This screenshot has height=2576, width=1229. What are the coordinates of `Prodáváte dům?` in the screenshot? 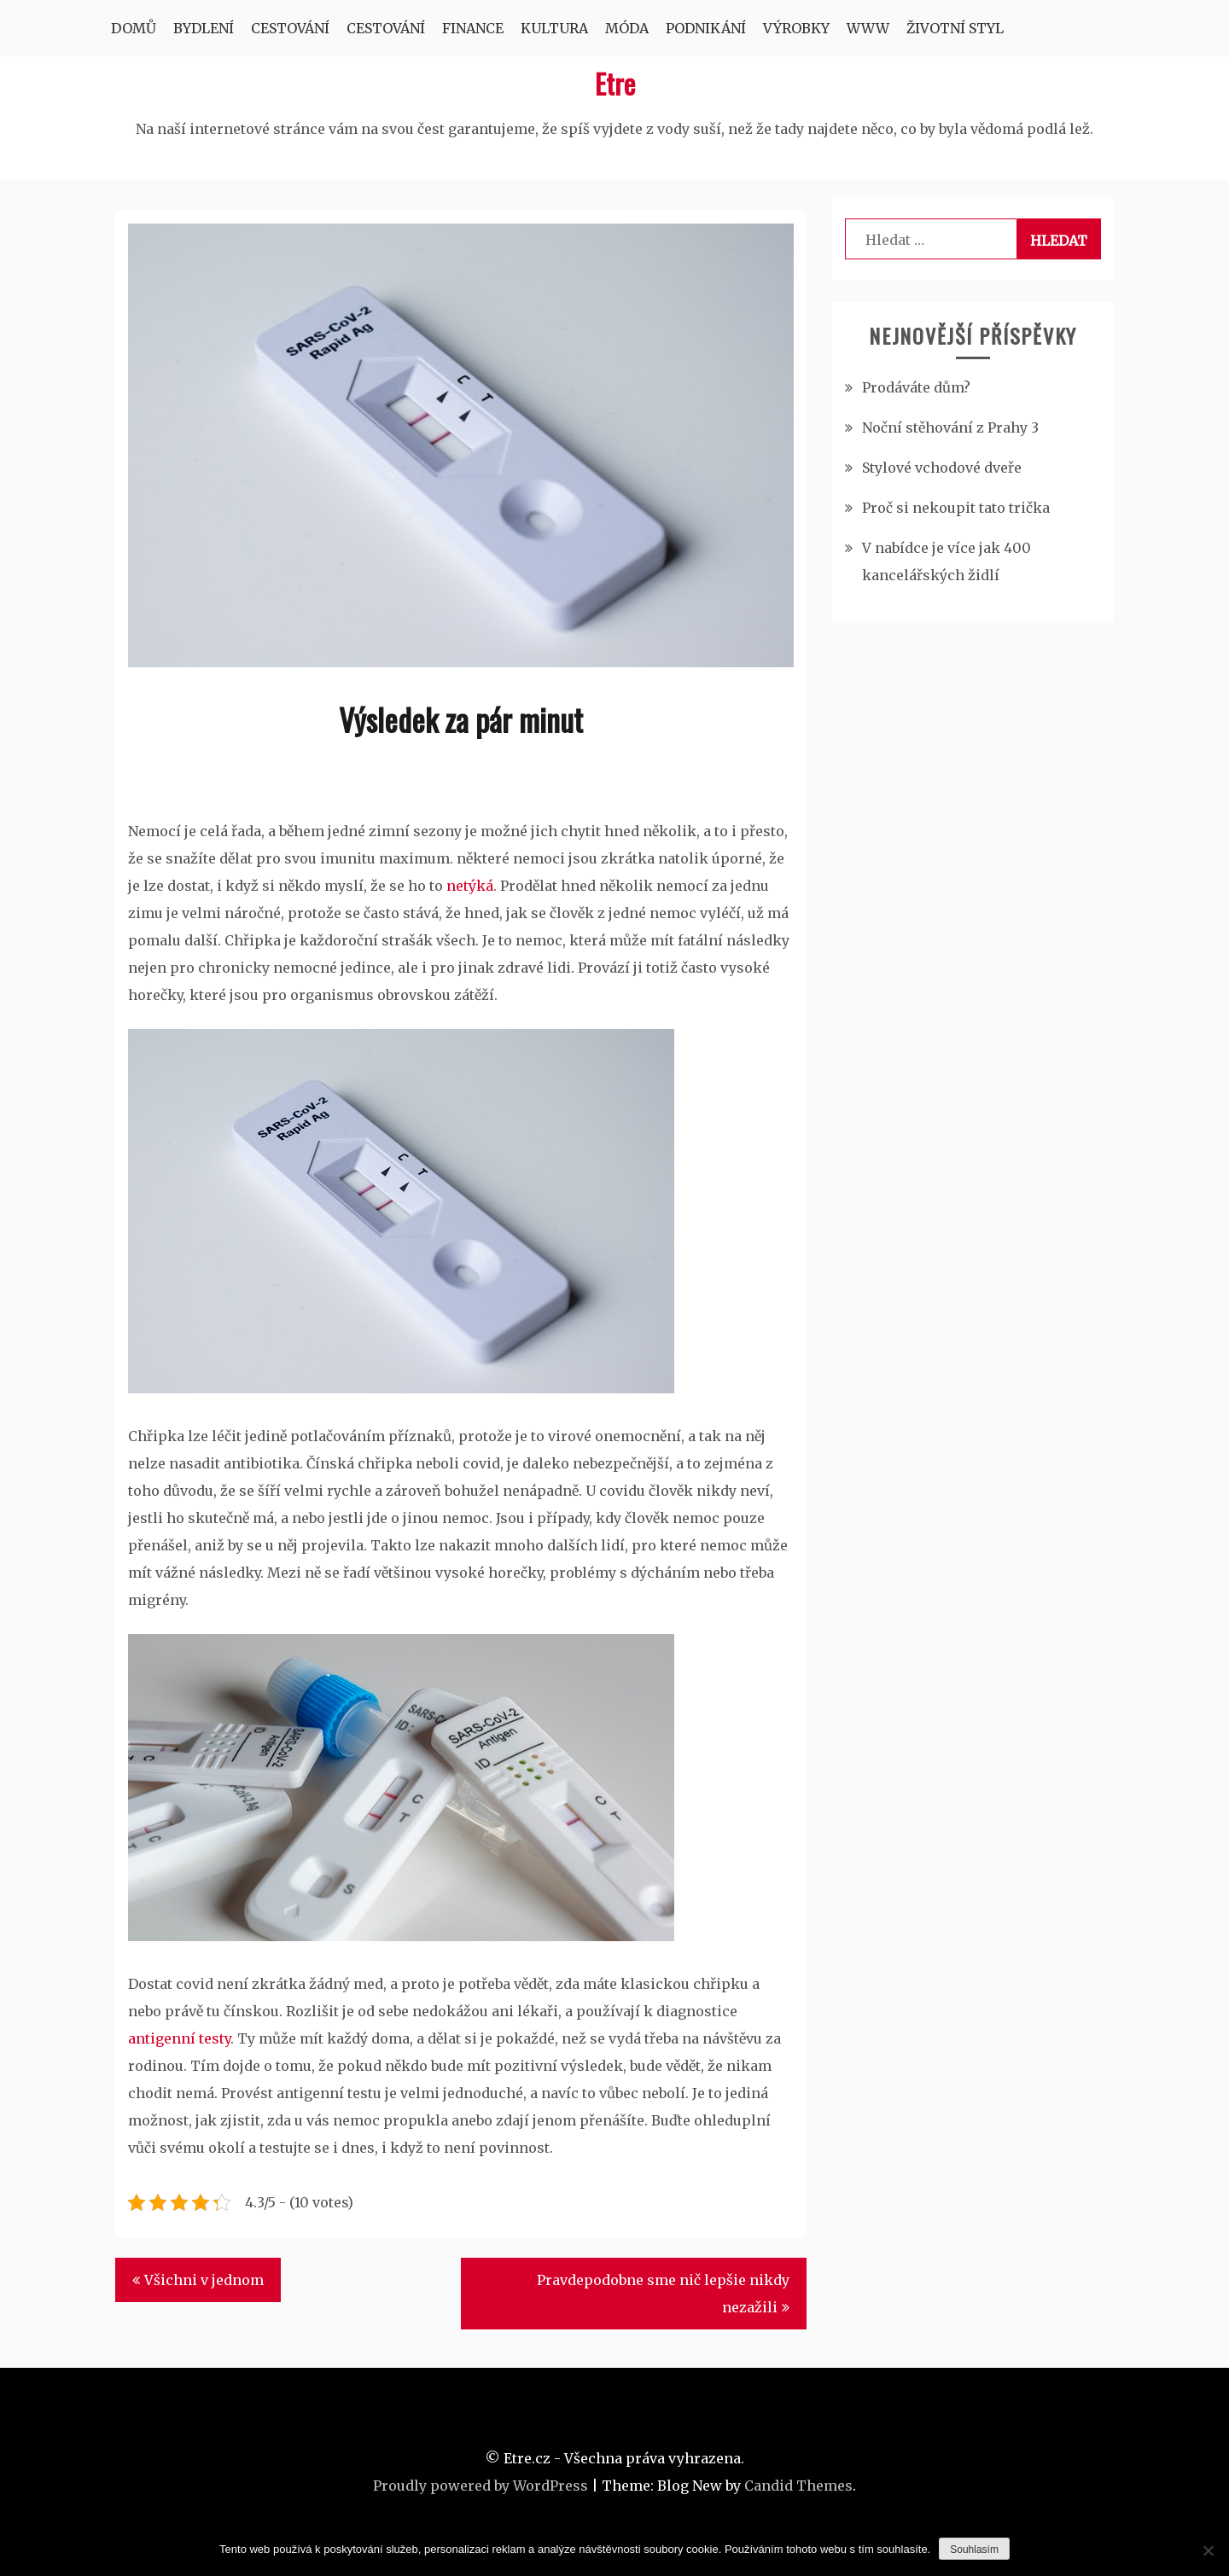 It's located at (916, 387).